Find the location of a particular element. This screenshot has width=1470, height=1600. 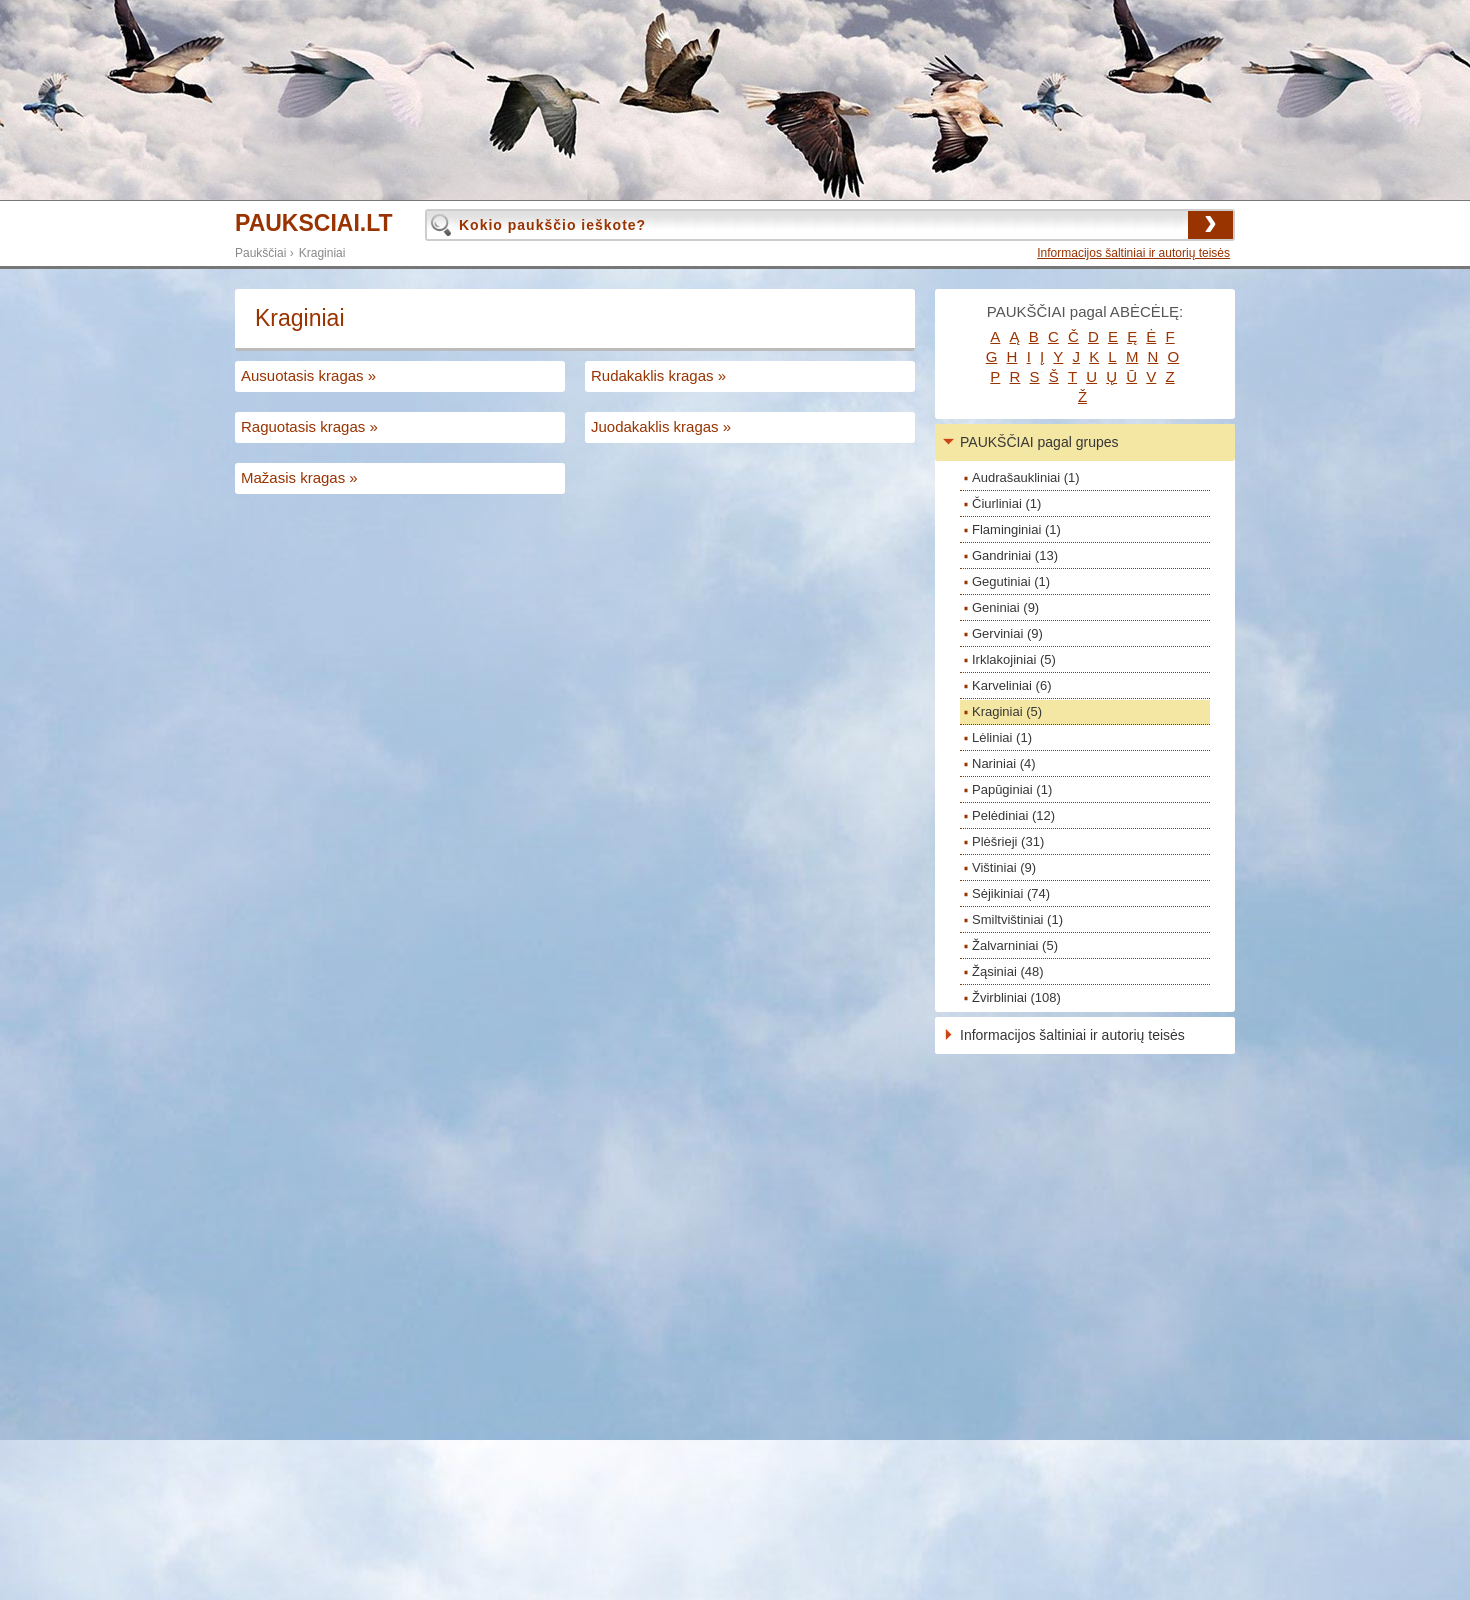

Nariniai (4) is located at coordinates (1004, 763).